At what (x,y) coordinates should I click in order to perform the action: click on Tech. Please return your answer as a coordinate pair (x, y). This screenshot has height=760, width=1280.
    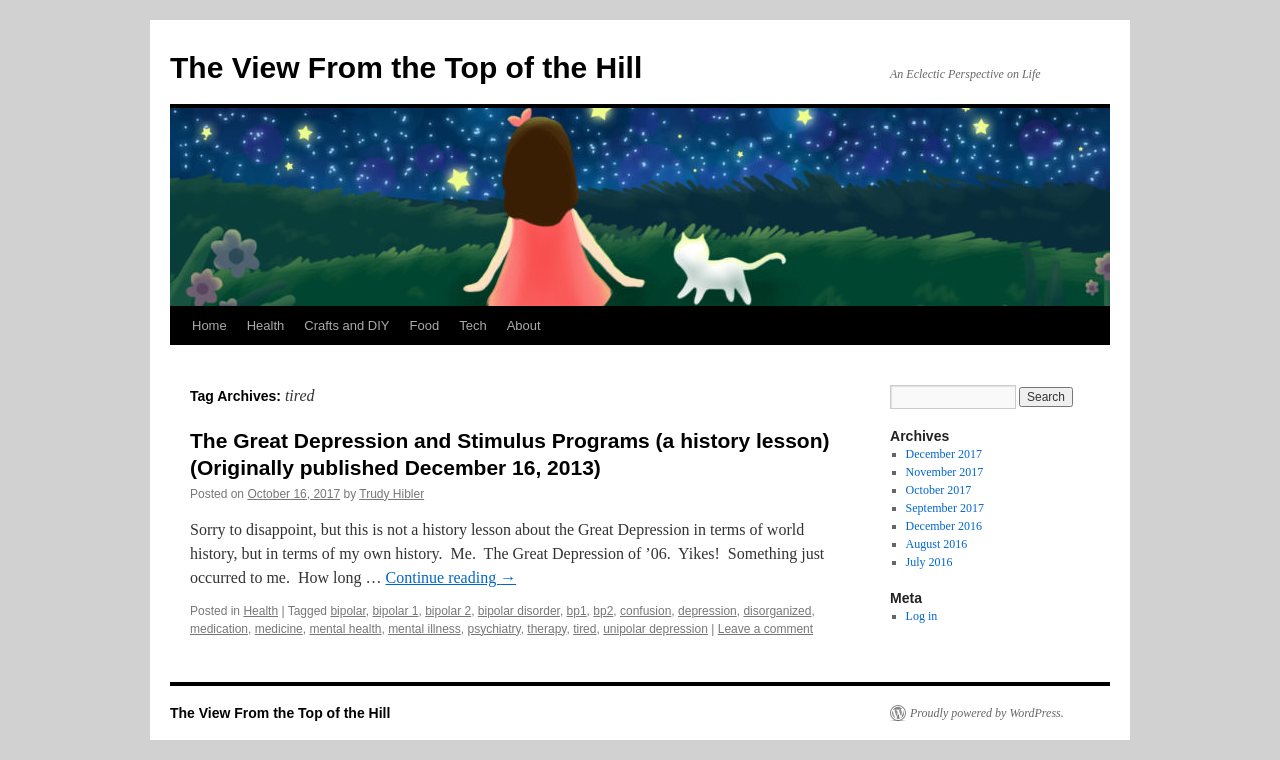
    Looking at the image, I should click on (472, 325).